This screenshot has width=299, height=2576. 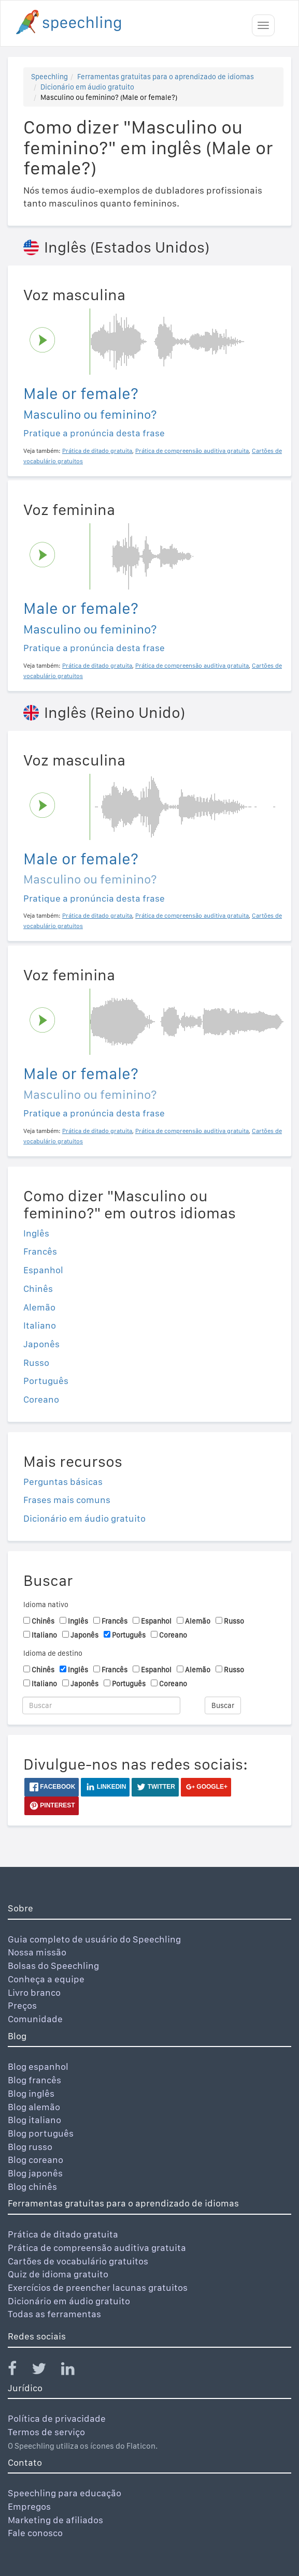 I want to click on Pratique a pronúncia desta frase, so click(x=94, y=433).